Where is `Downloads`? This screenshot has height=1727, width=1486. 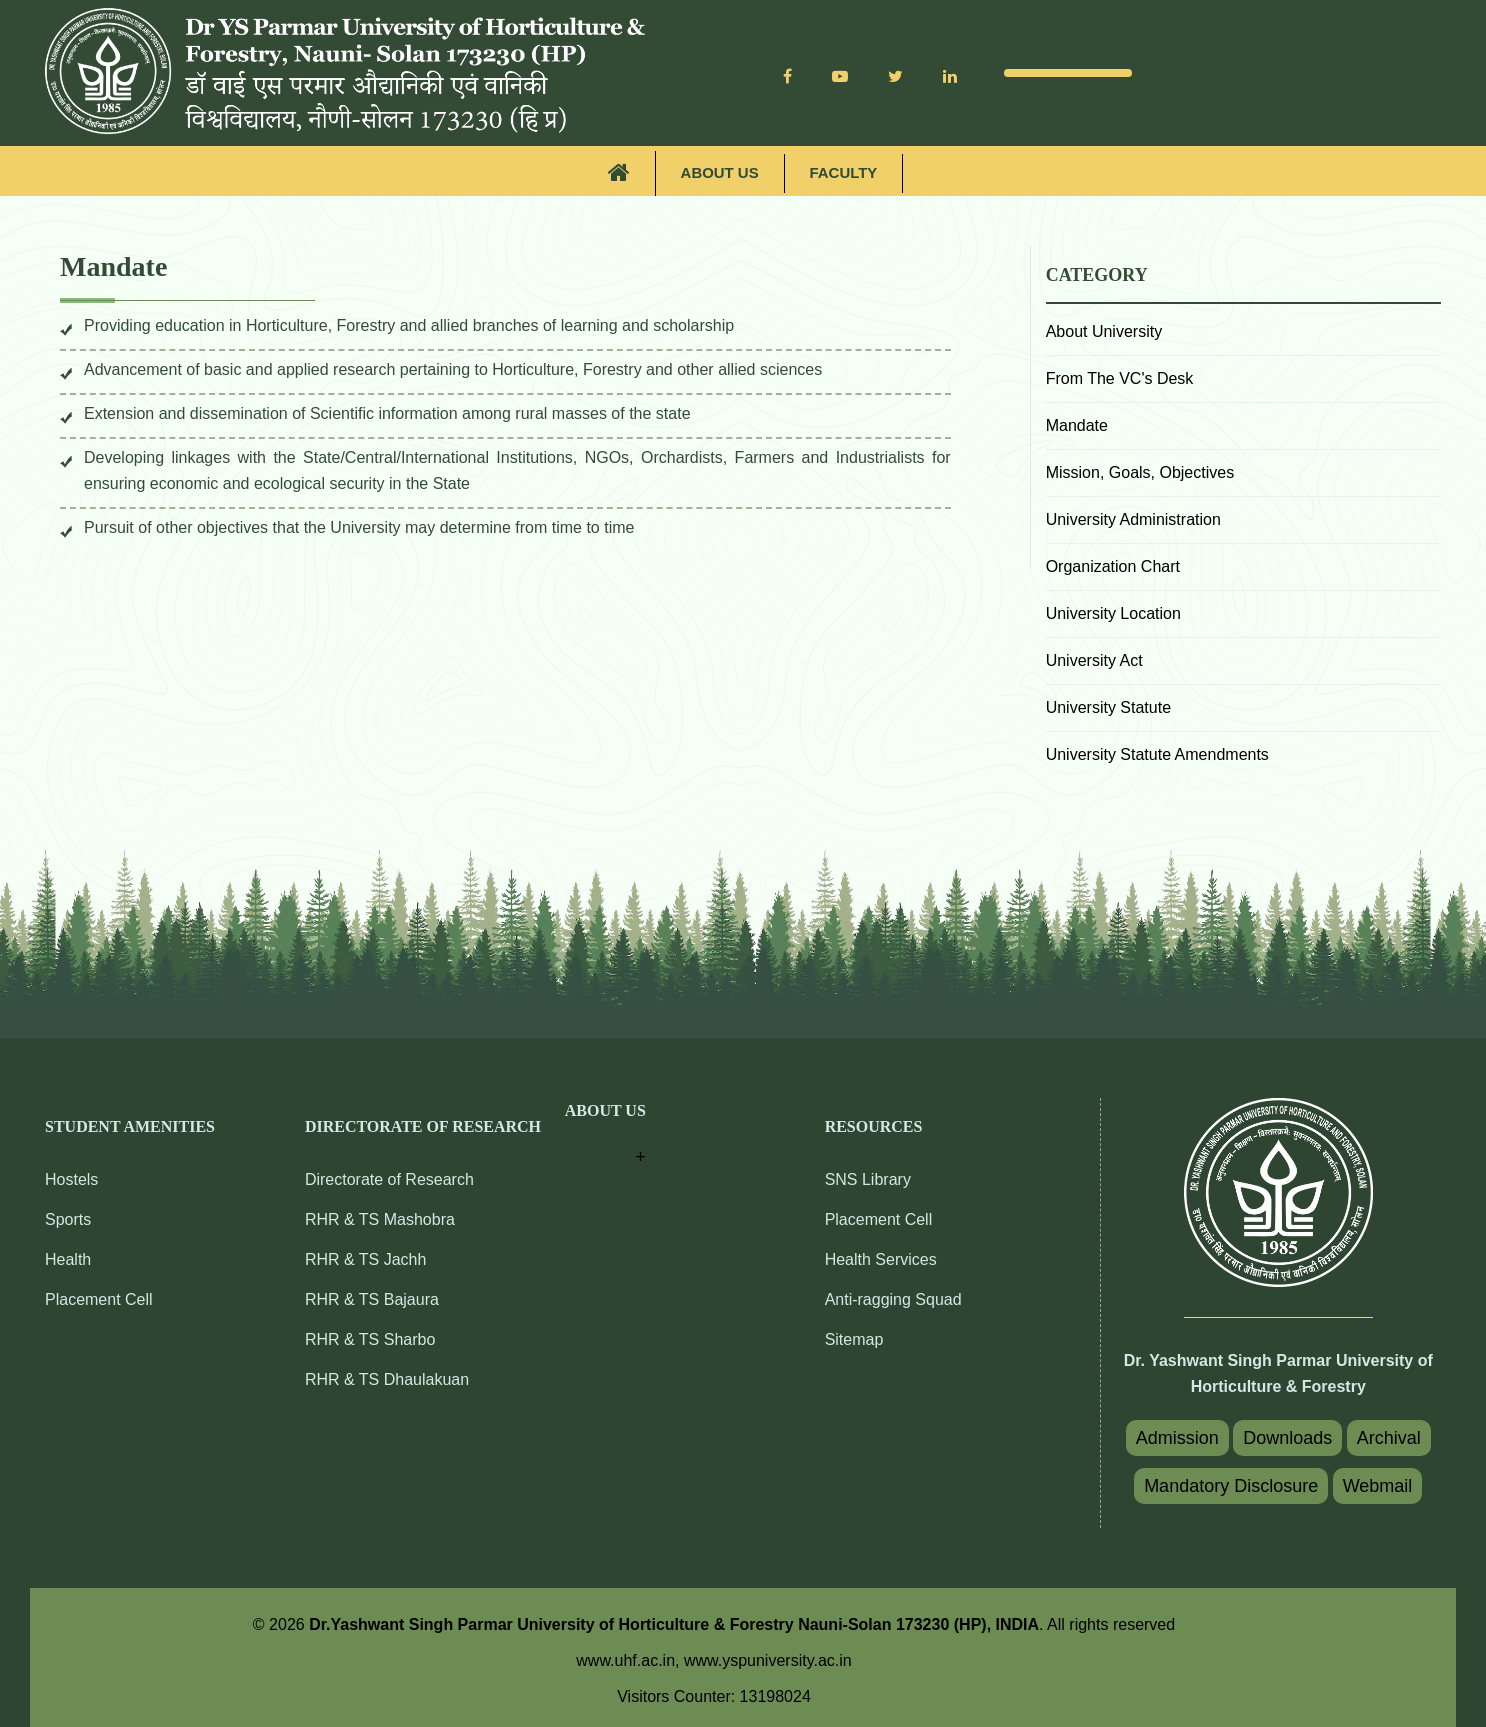 Downloads is located at coordinates (1287, 1437).